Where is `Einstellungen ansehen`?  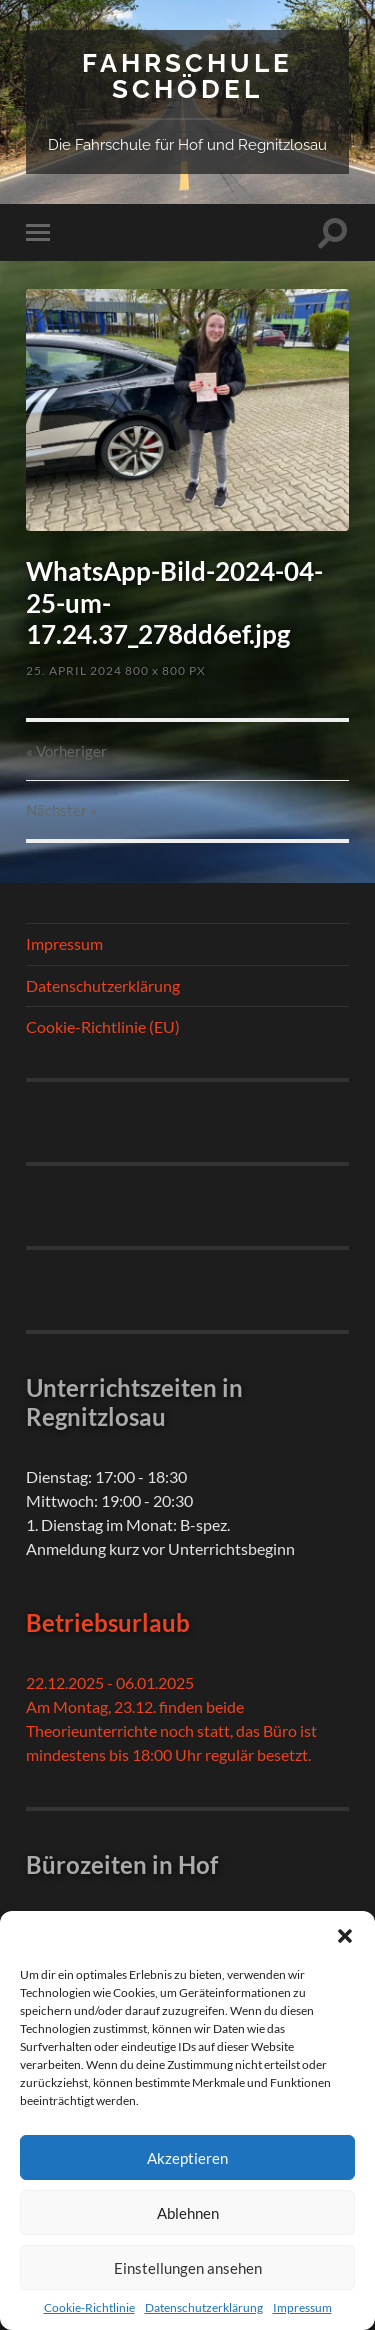 Einstellungen ansehen is located at coordinates (188, 2268).